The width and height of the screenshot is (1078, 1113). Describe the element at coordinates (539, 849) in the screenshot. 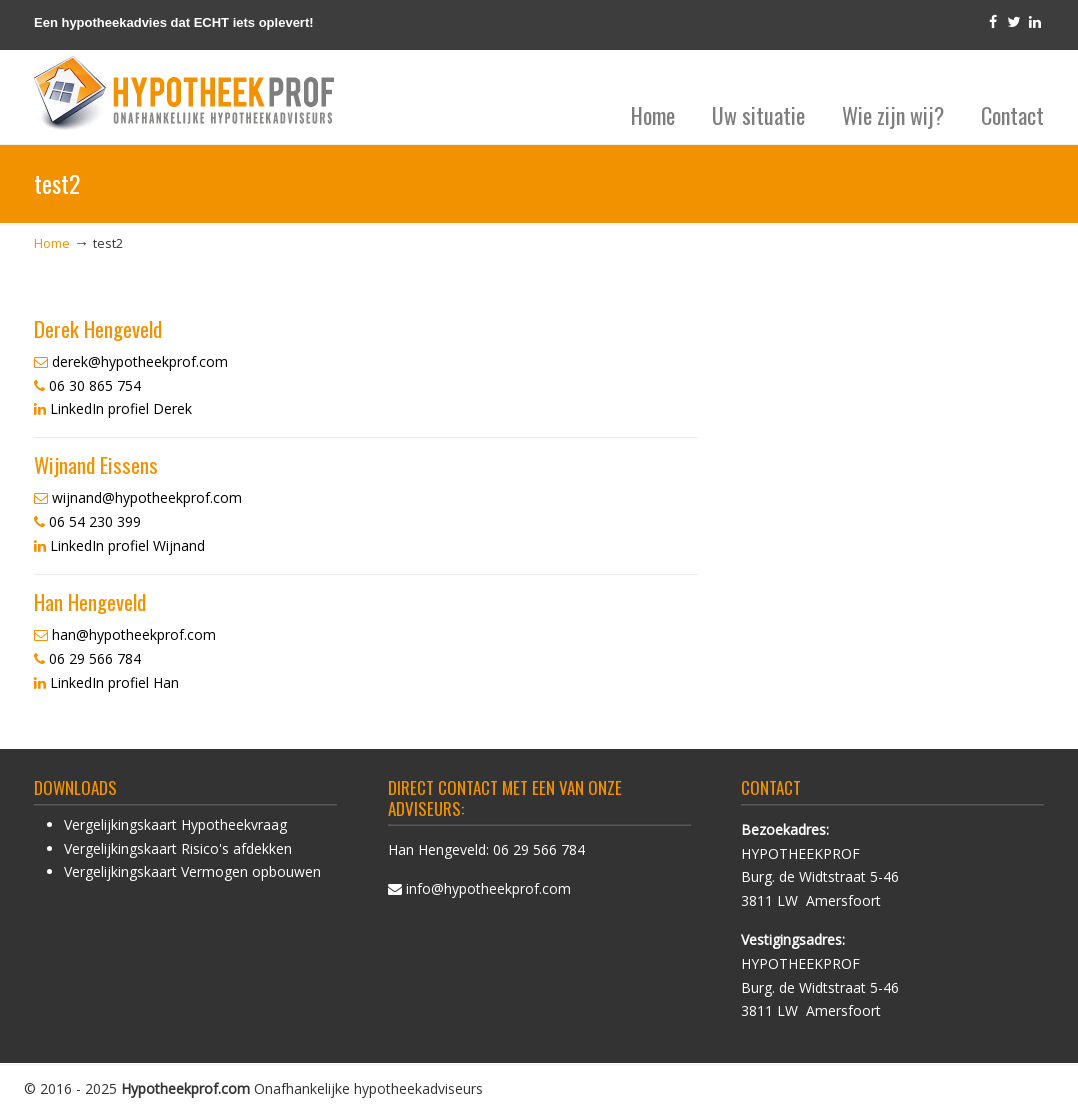

I see `06 29 566 784` at that location.